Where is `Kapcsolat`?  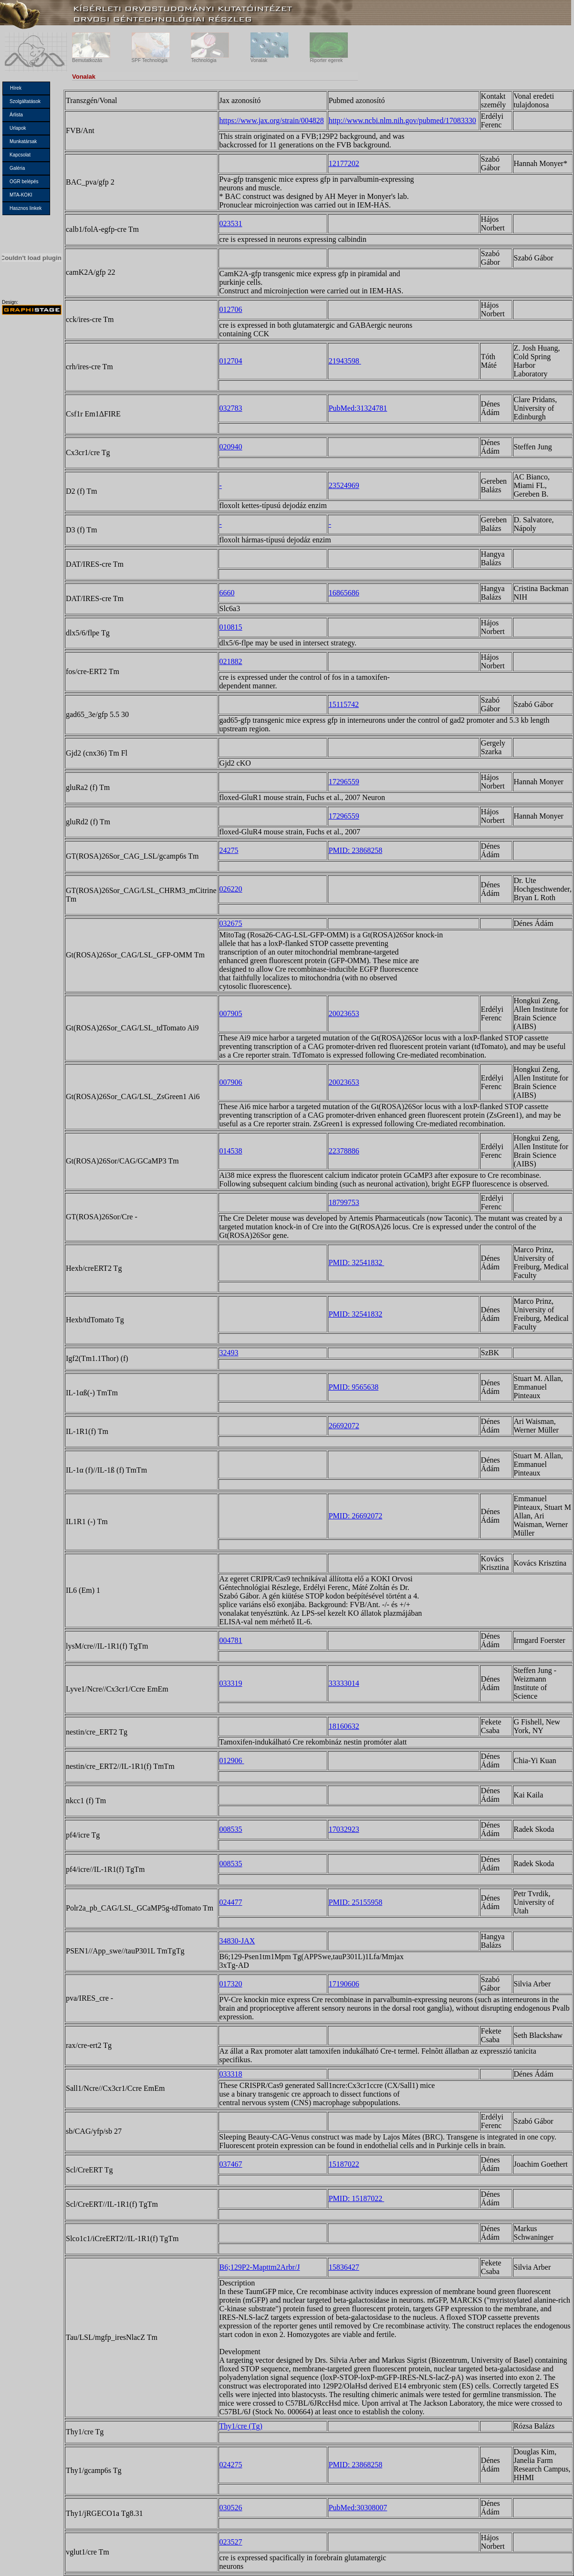 Kapcsolat is located at coordinates (20, 154).